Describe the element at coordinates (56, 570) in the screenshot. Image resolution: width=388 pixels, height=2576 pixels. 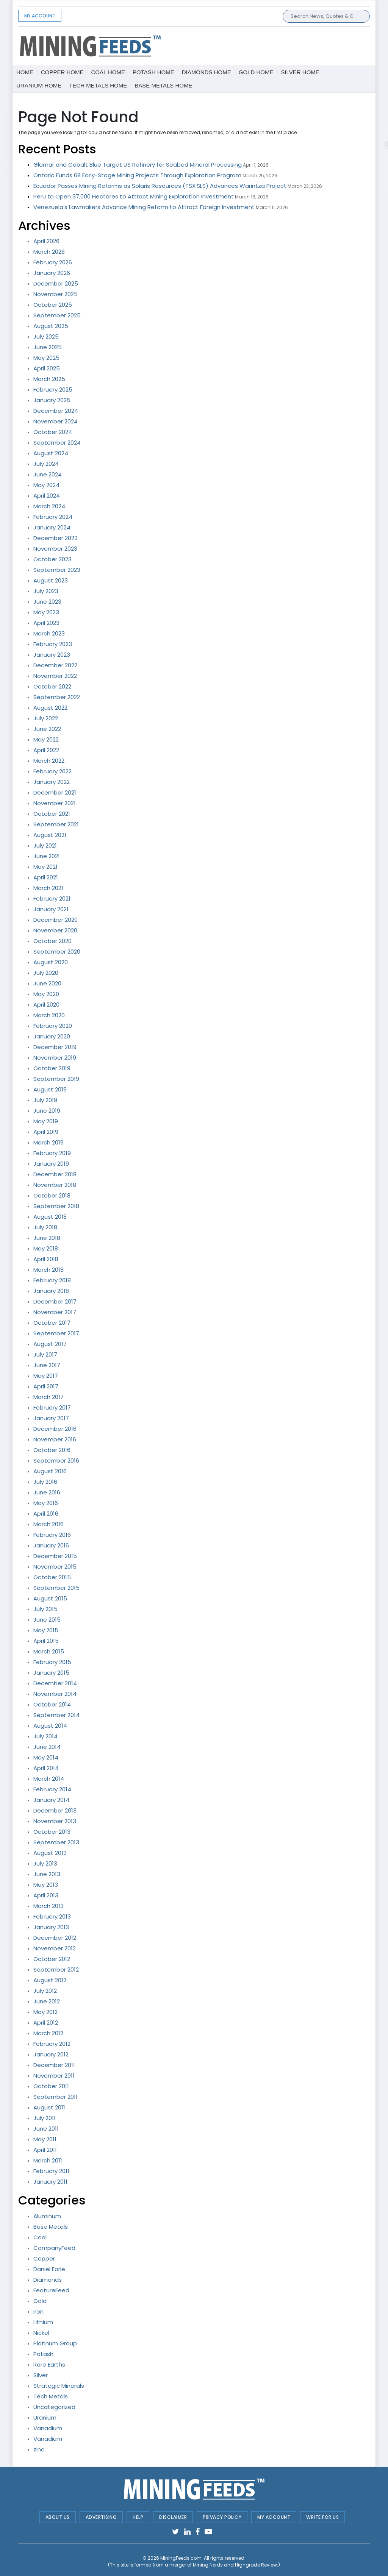
I see `September 2023` at that location.